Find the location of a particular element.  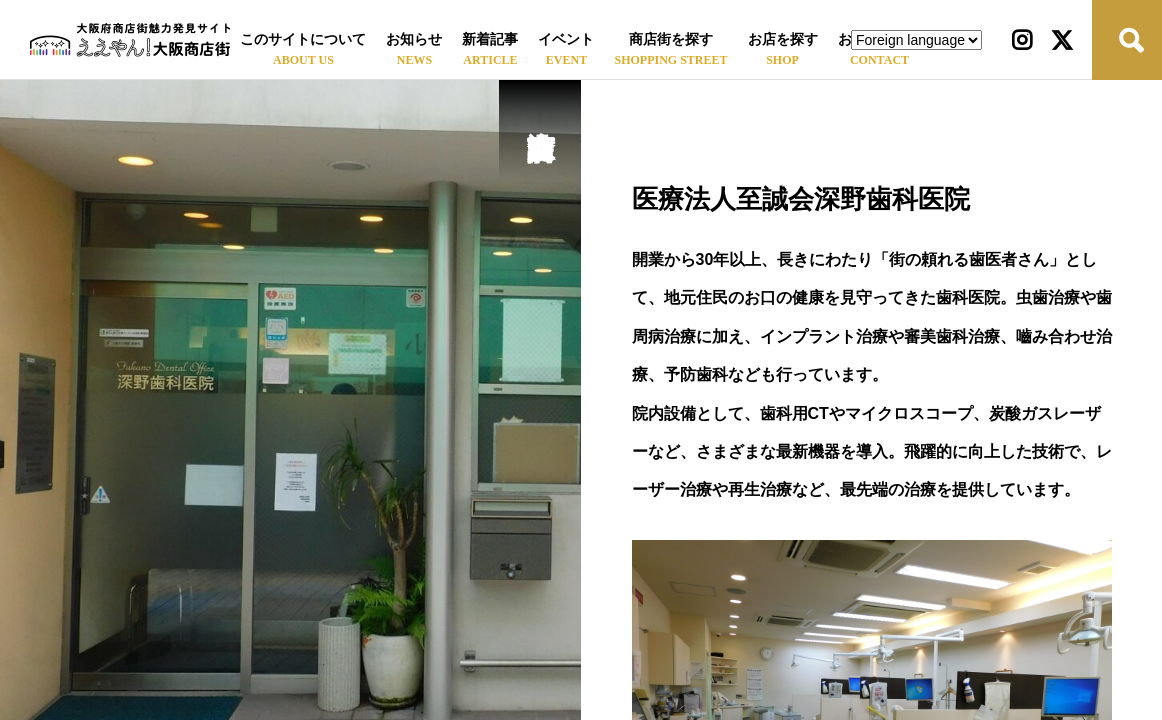

このサイトについて is located at coordinates (303, 39).